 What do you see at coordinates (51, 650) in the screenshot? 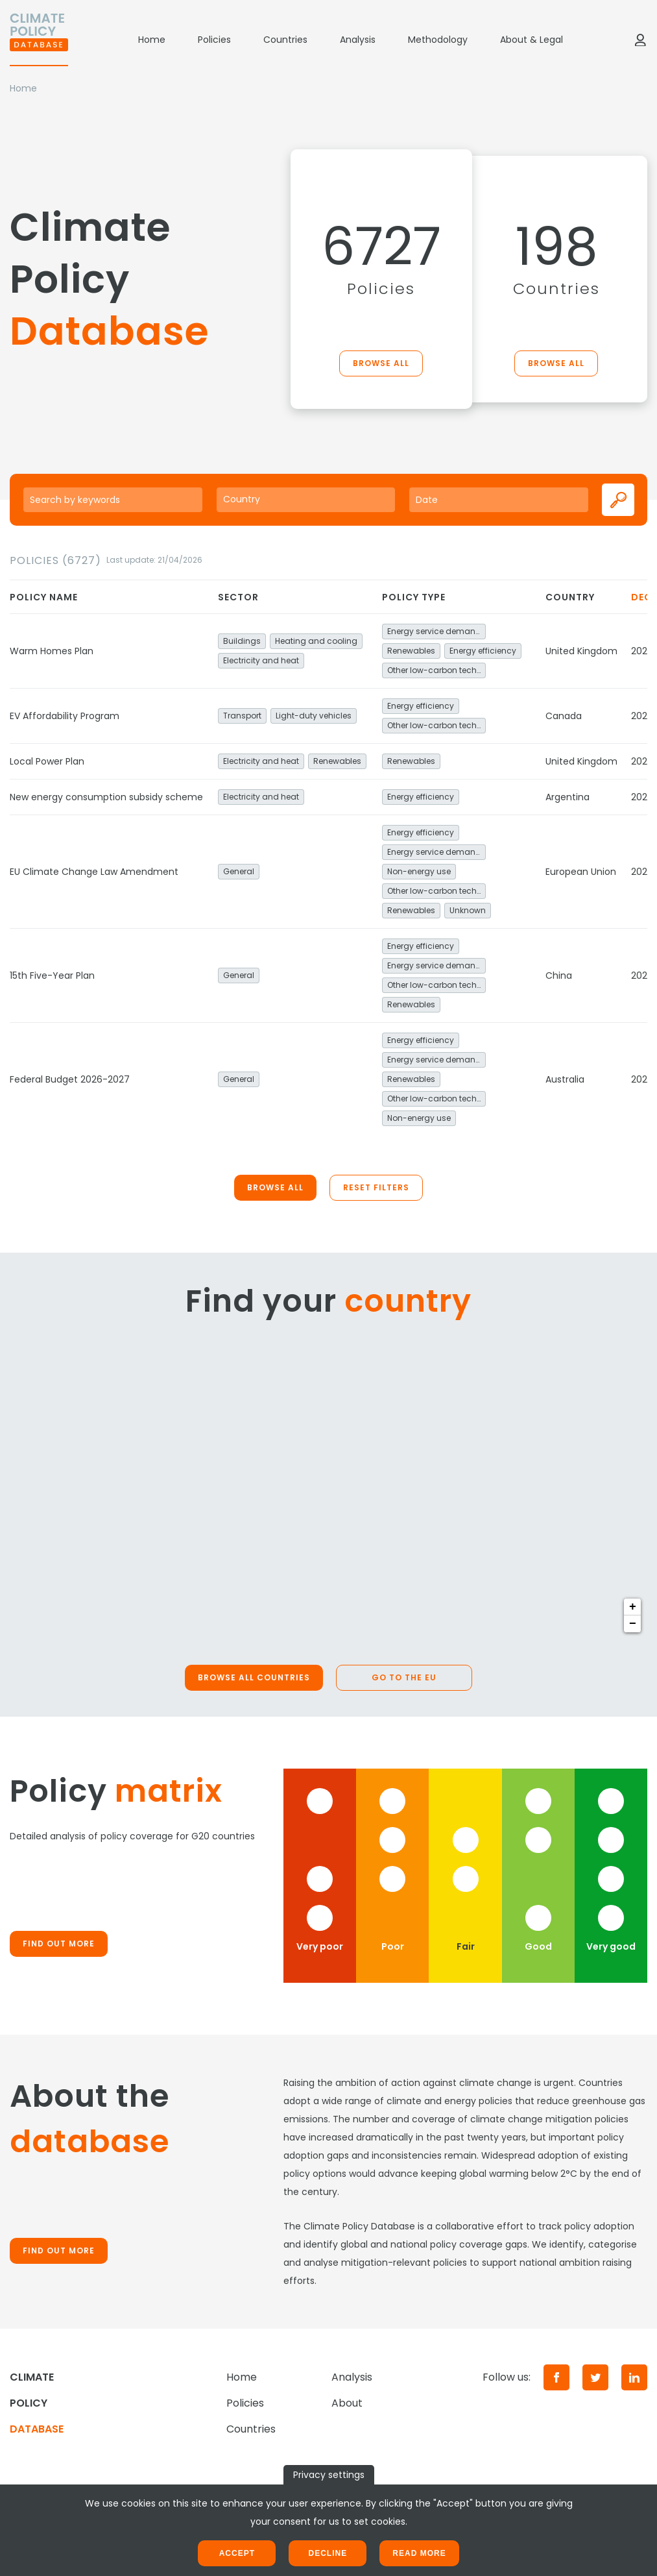
I see `Warm Homes Plan` at bounding box center [51, 650].